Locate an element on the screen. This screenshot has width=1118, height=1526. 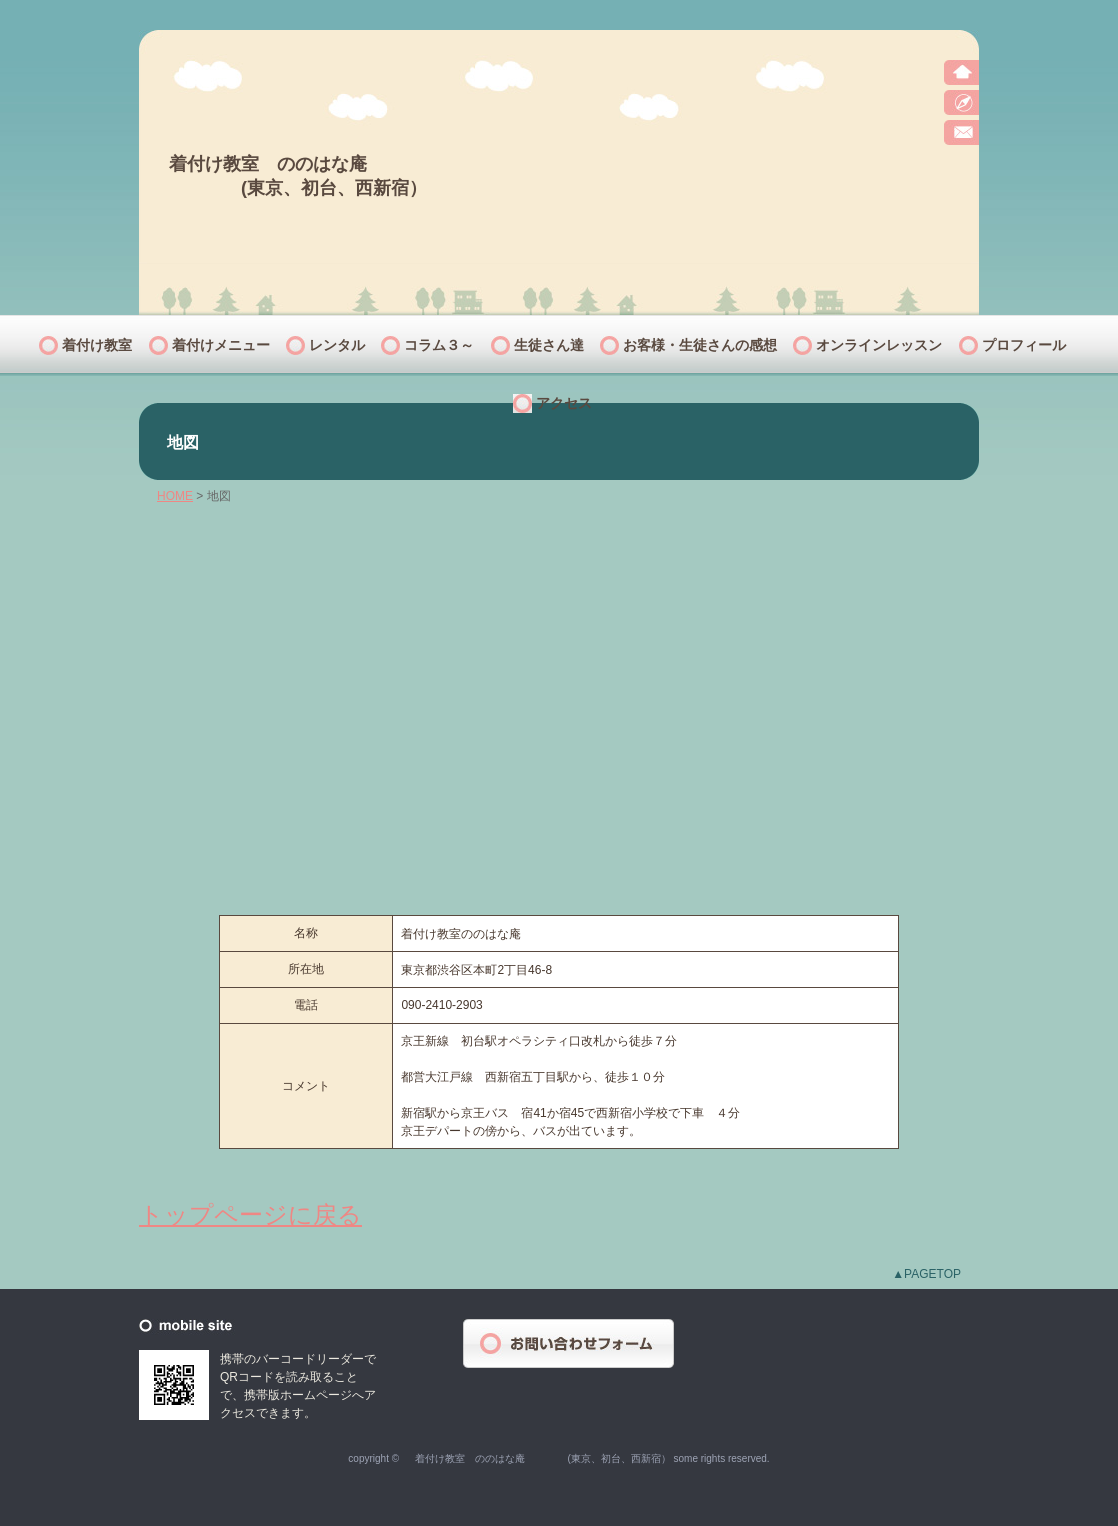
HOME is located at coordinates (175, 496).